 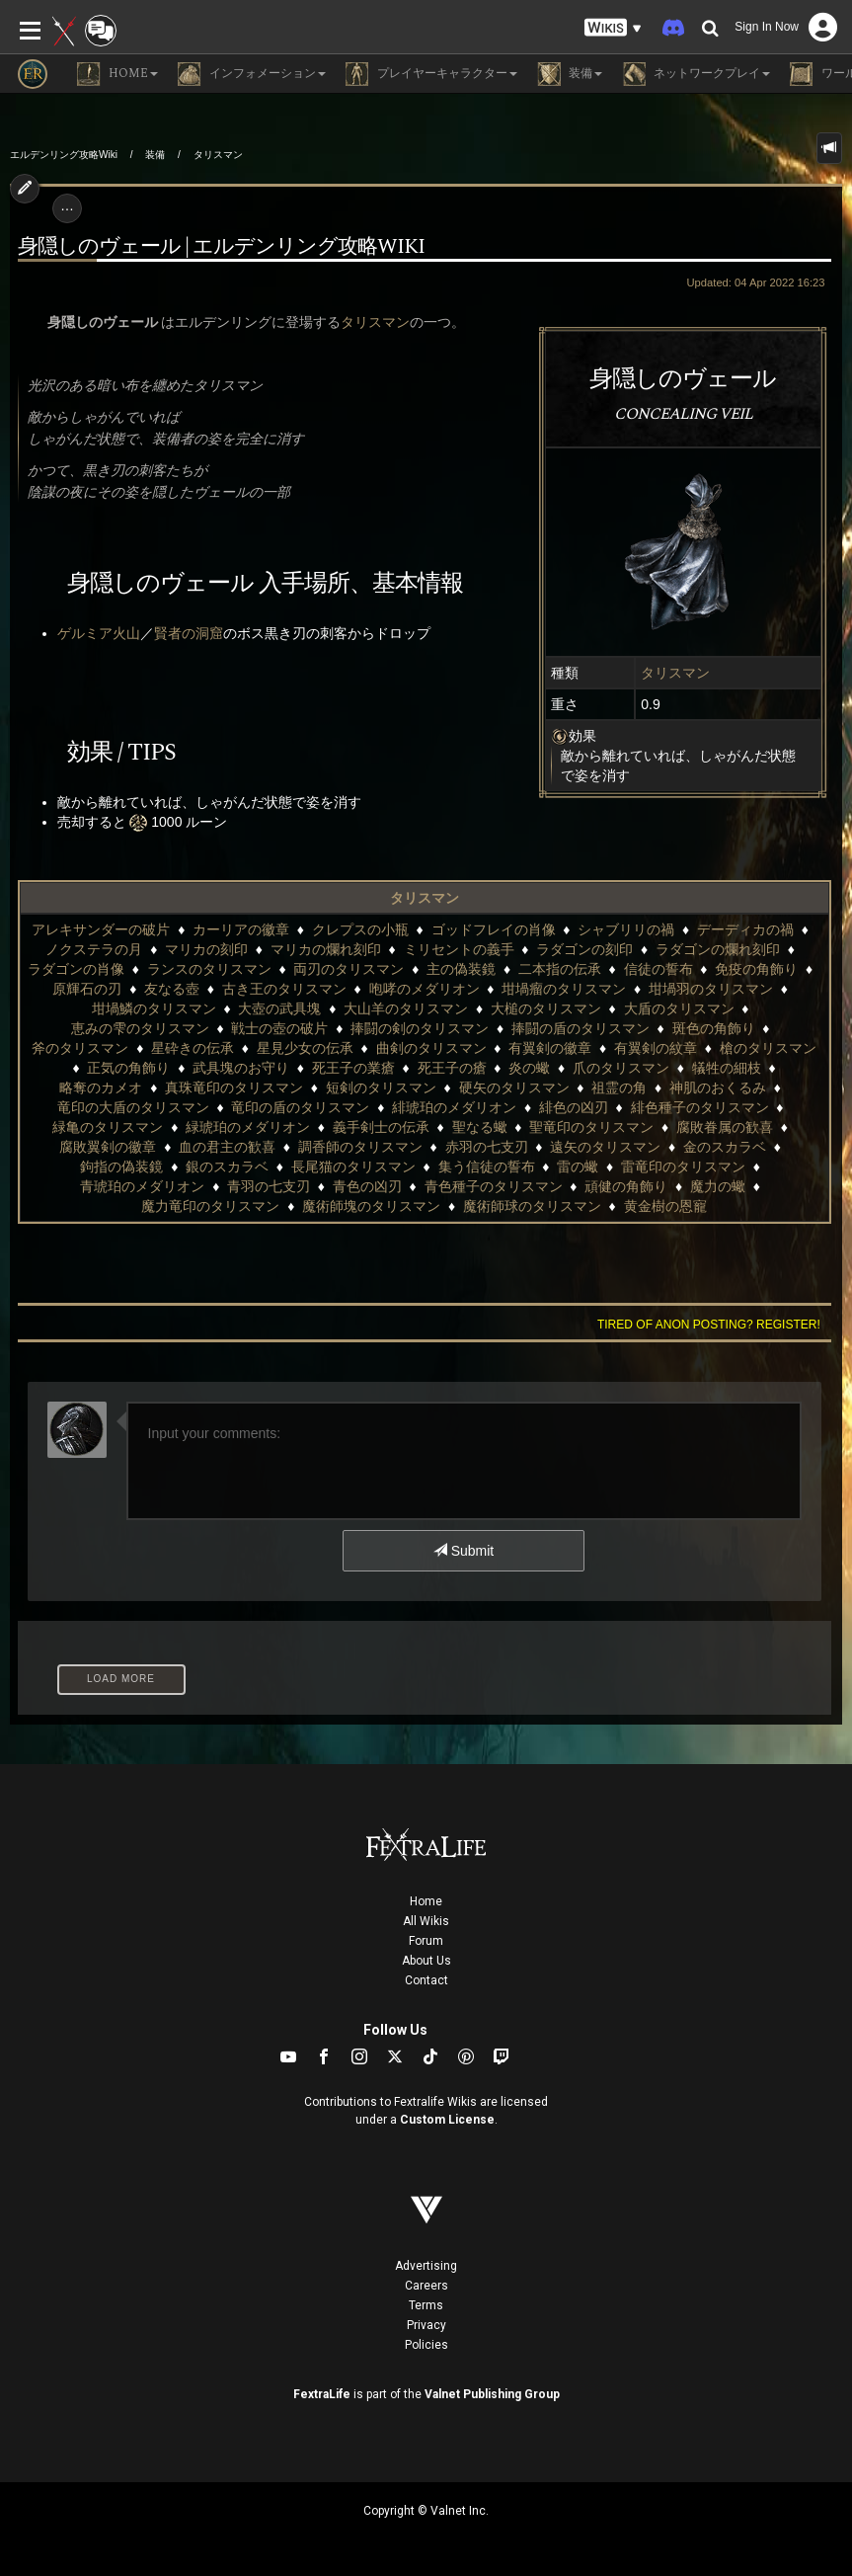 What do you see at coordinates (360, 1147) in the screenshot?
I see `調香師のタリスマン` at bounding box center [360, 1147].